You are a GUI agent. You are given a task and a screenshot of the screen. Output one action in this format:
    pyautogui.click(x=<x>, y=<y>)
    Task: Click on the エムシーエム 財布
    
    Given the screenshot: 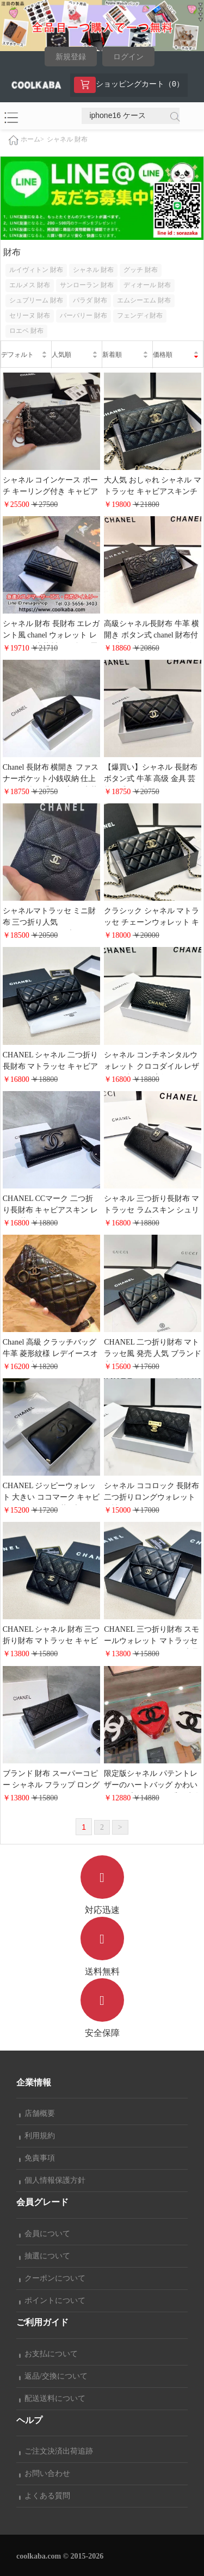 What is the action you would take?
    pyautogui.click(x=144, y=300)
    